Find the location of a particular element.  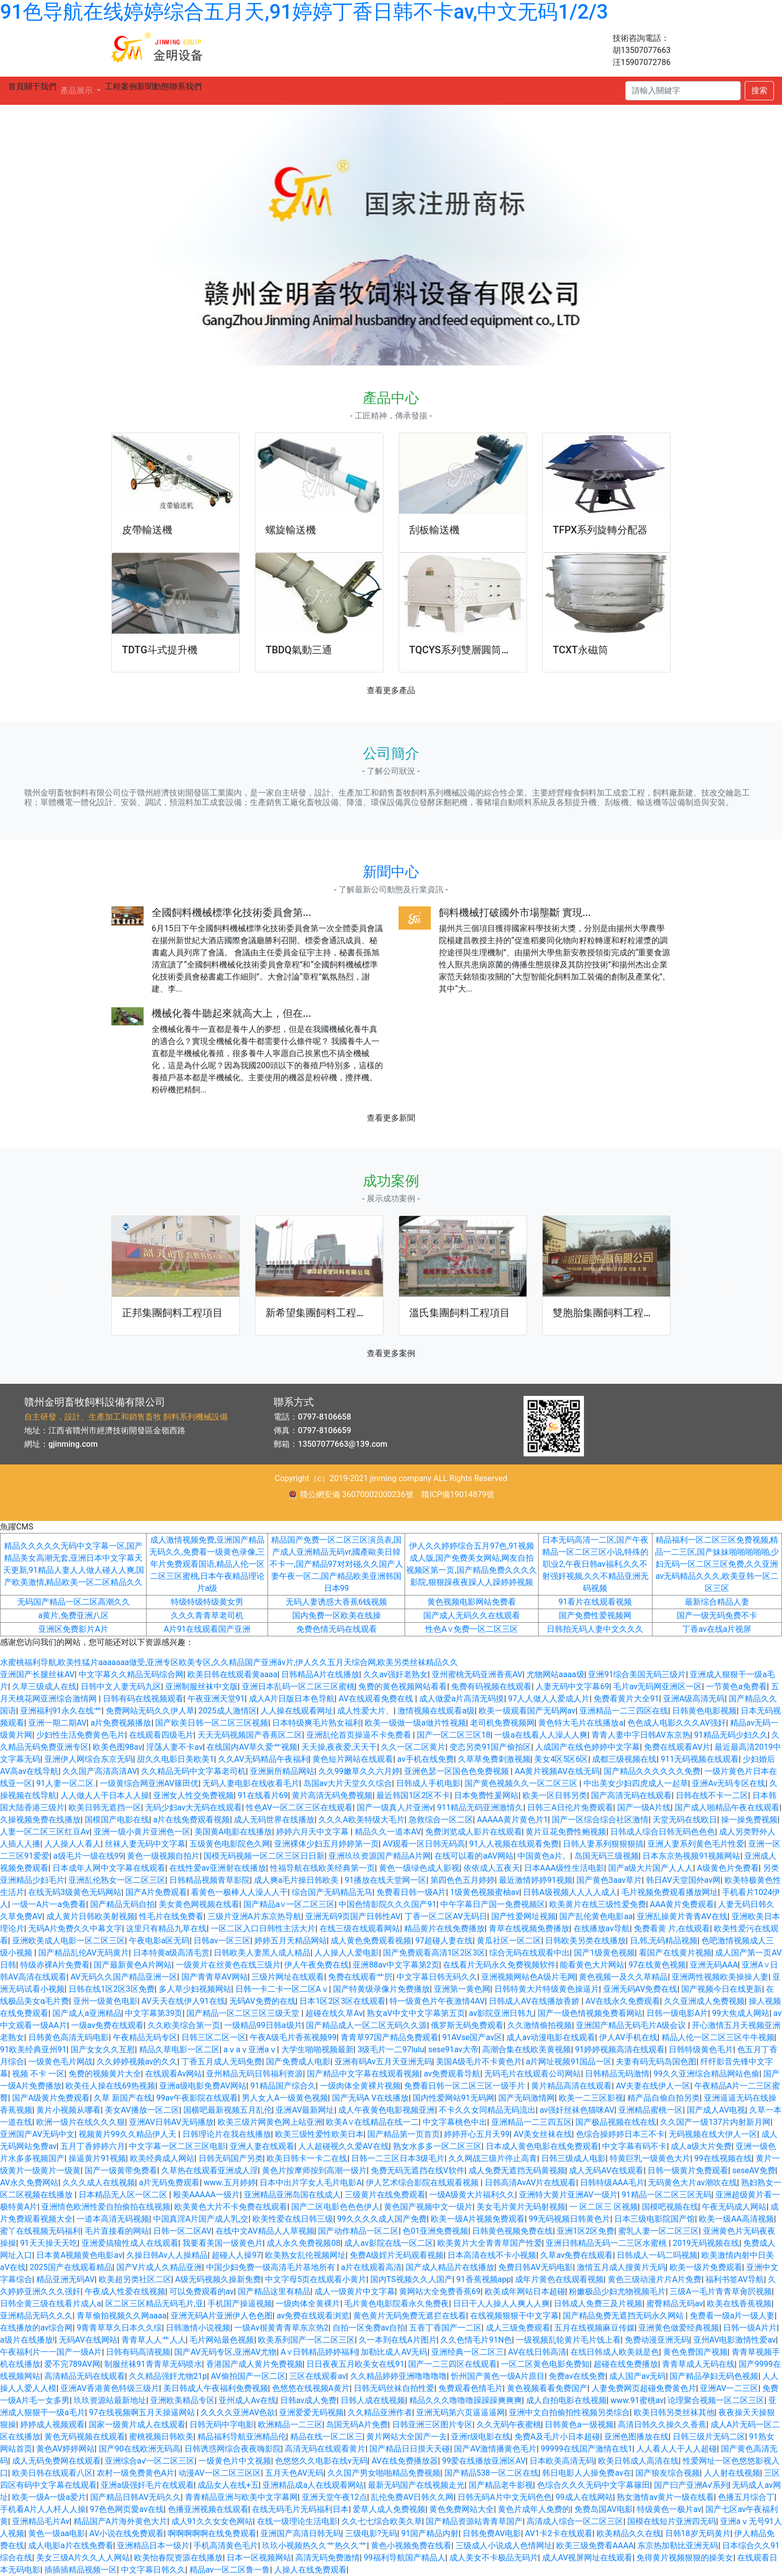

香港国产成人黄片免费视频 is located at coordinates (254, 2364).